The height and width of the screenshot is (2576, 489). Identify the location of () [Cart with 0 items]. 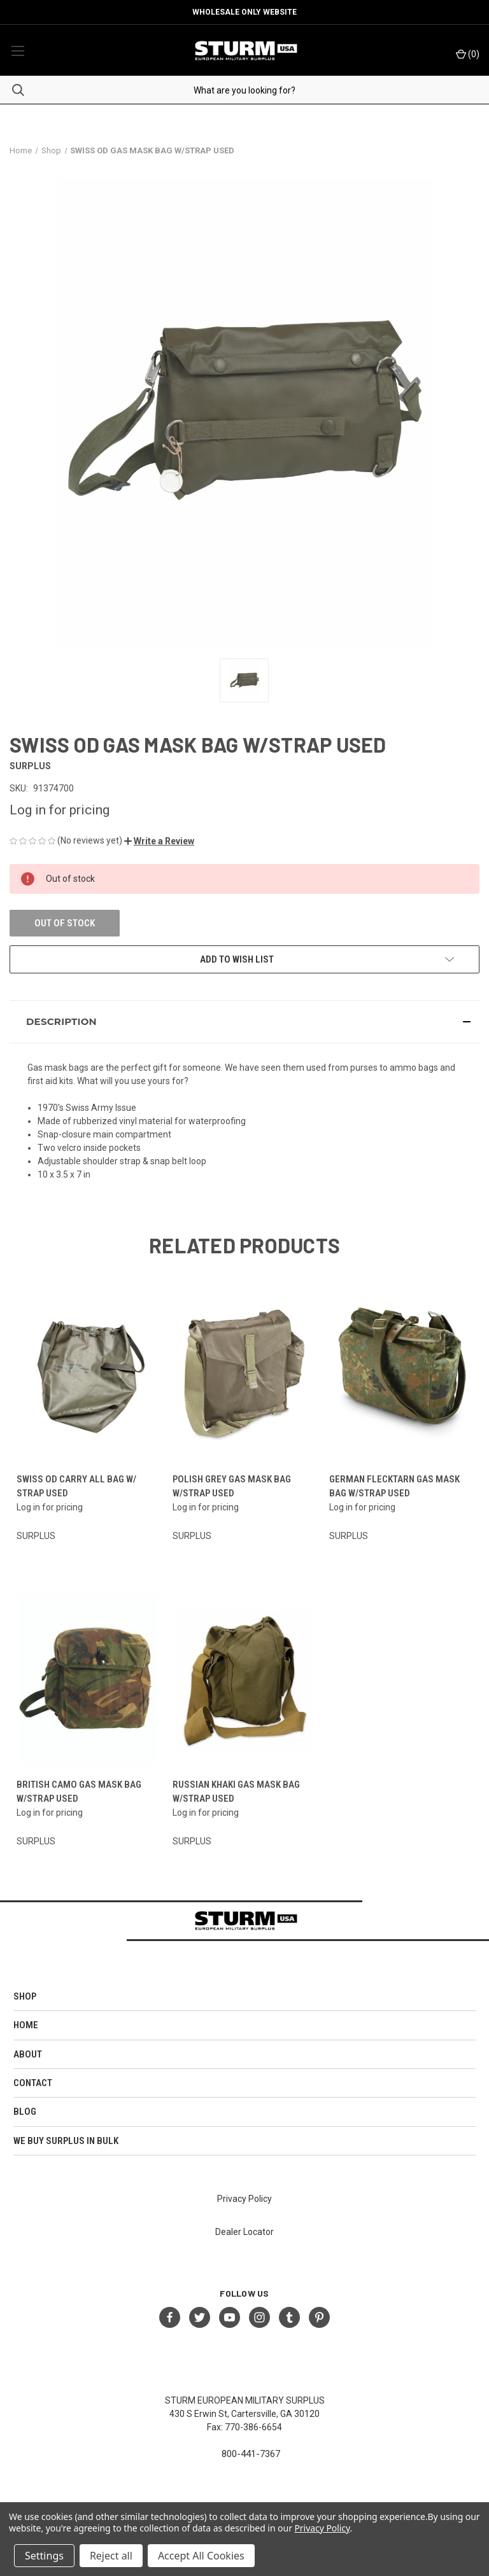
(467, 54).